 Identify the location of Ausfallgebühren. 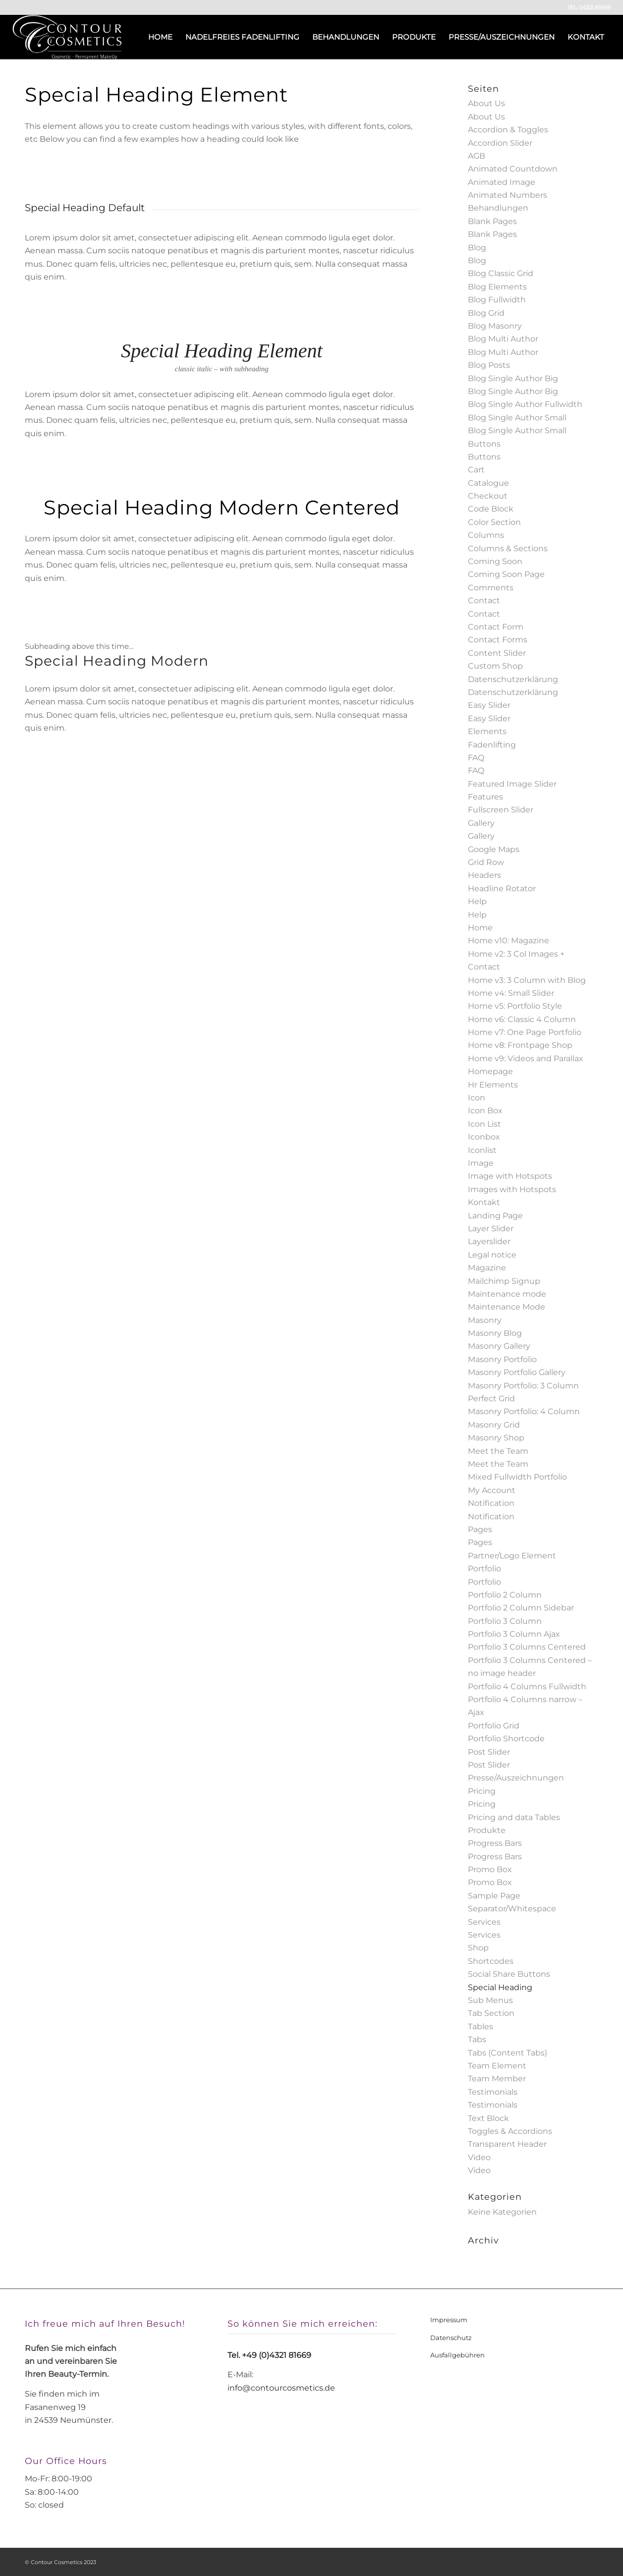
(457, 2355).